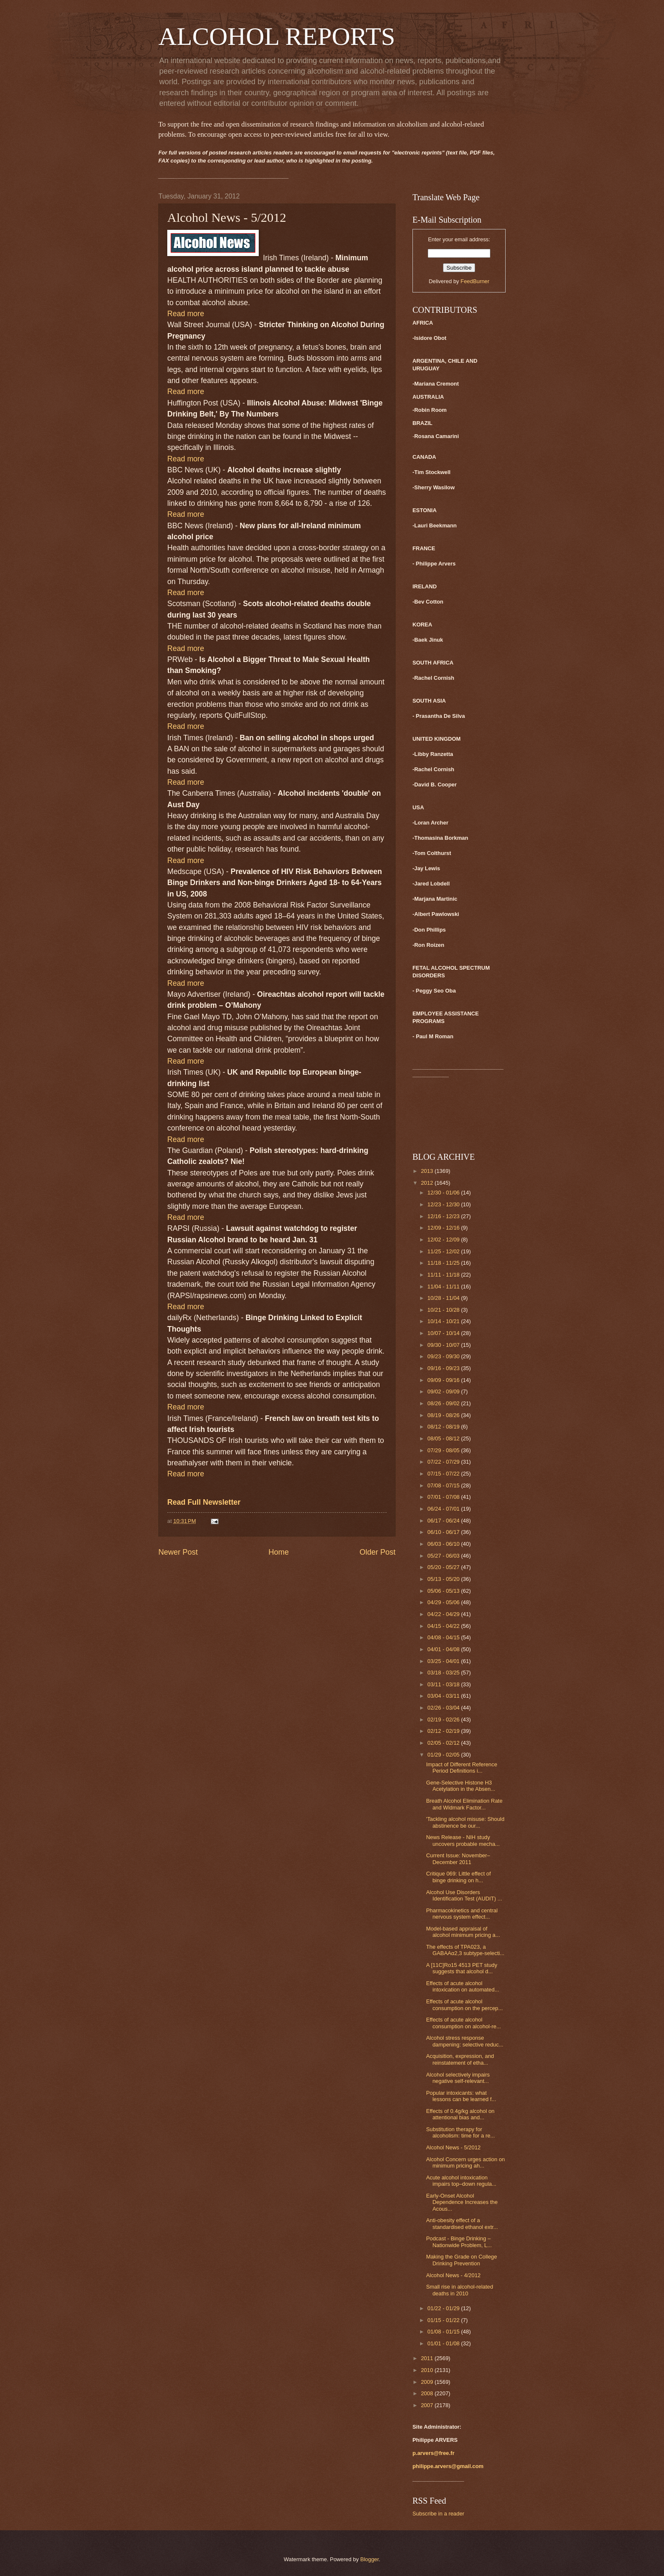  What do you see at coordinates (444, 1696) in the screenshot?
I see `03/04 - 03/11` at bounding box center [444, 1696].